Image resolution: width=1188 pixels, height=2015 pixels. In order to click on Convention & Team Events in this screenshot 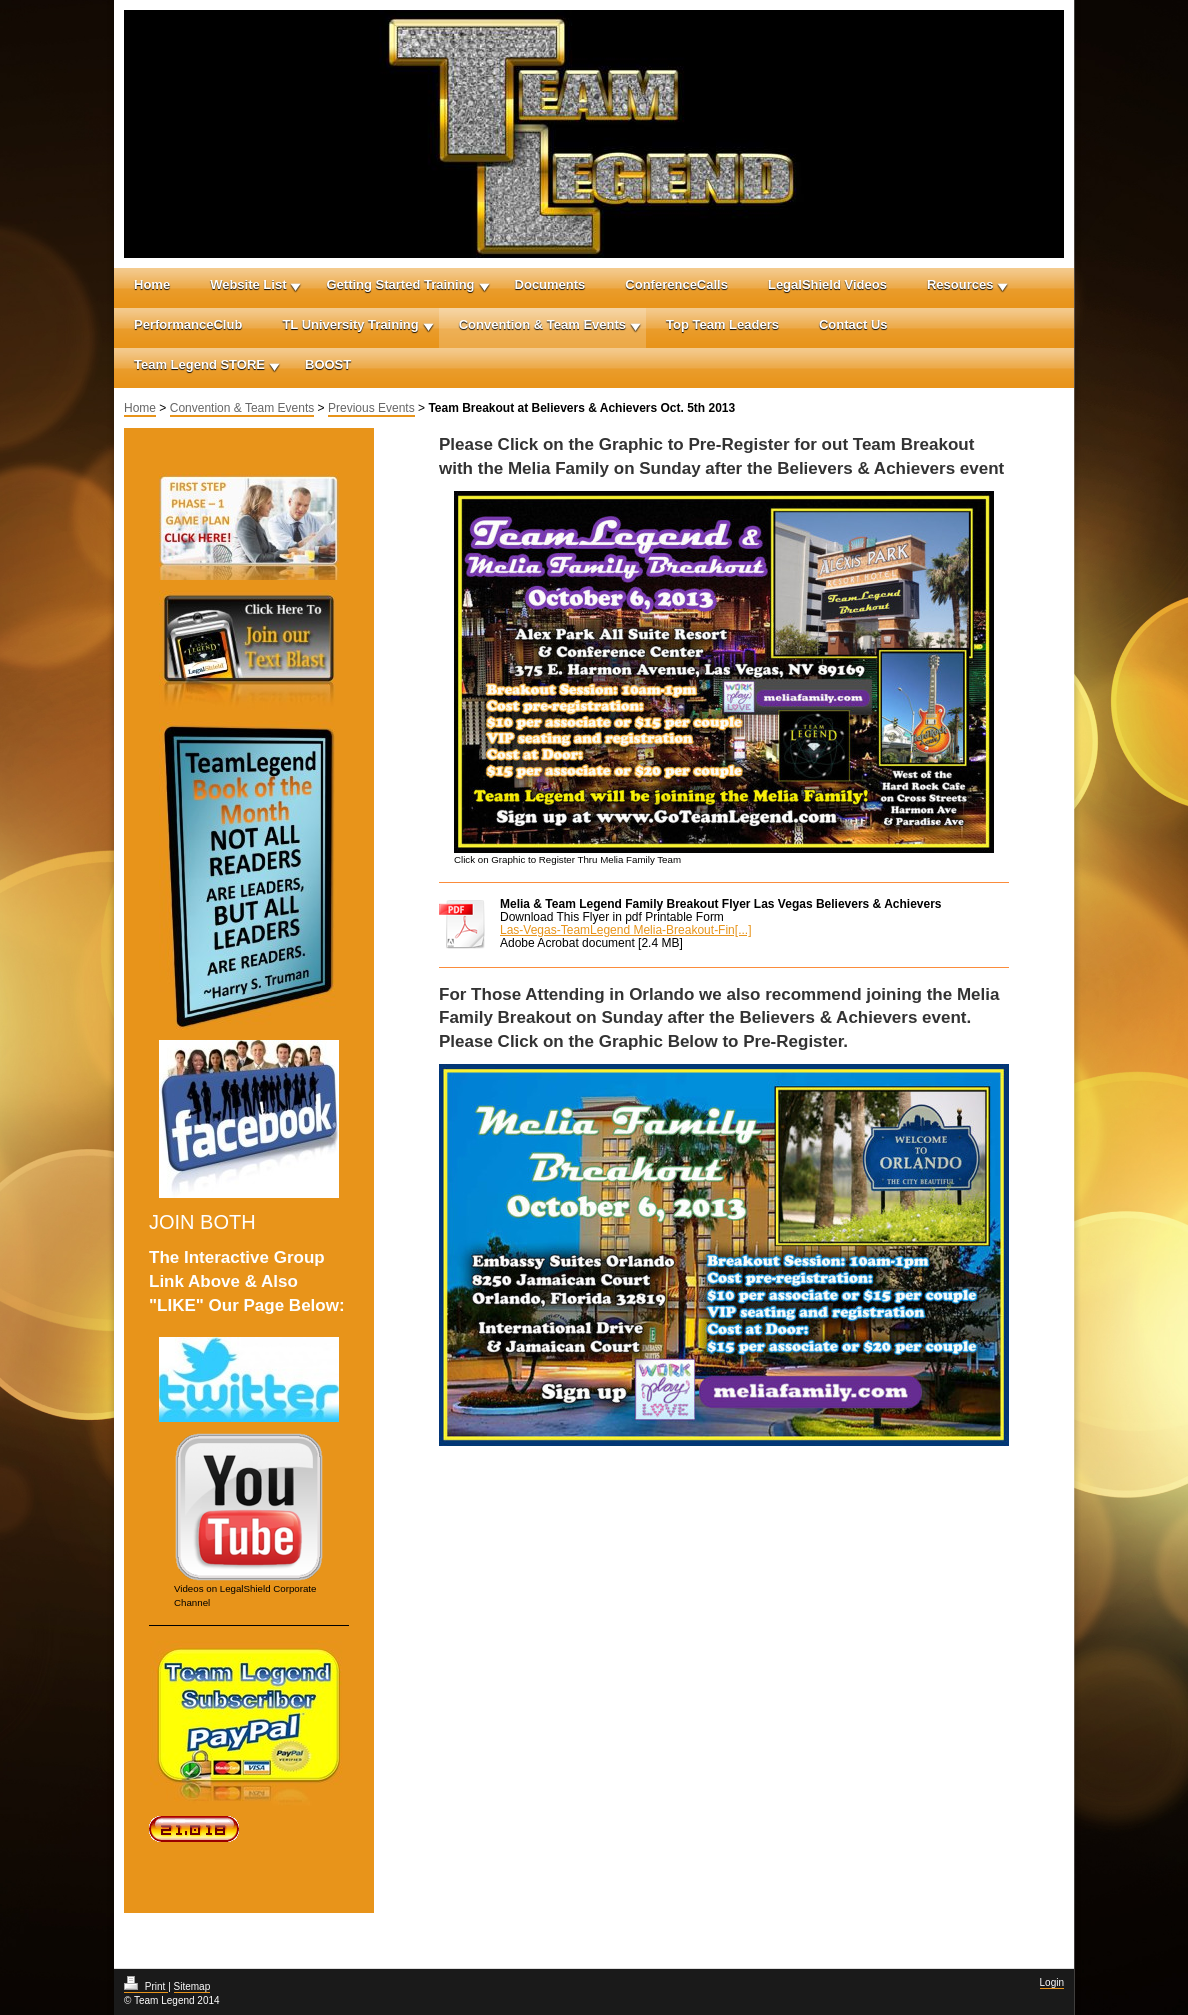, I will do `click(542, 324)`.